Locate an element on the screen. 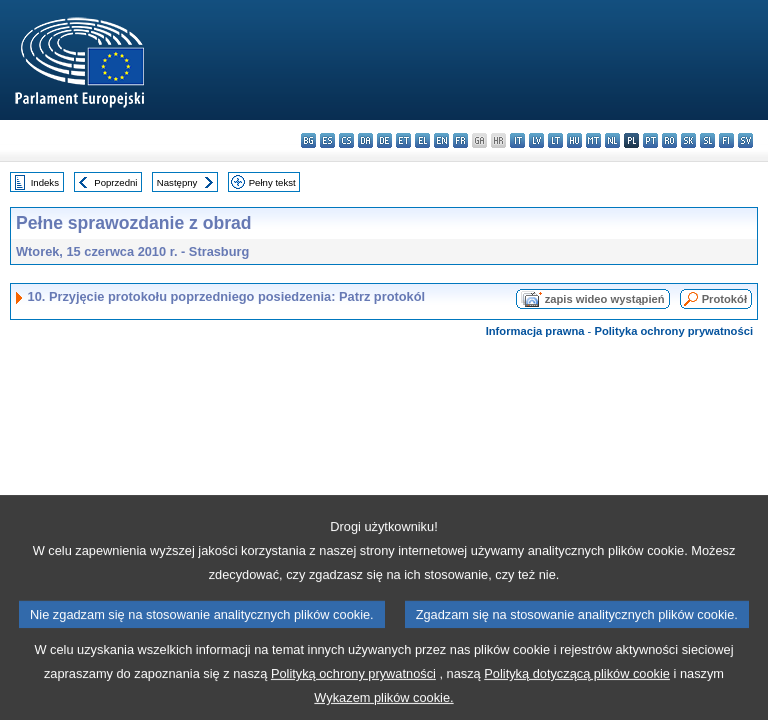 The height and width of the screenshot is (720, 768). lt - lietuvių kalba is located at coordinates (555, 140).